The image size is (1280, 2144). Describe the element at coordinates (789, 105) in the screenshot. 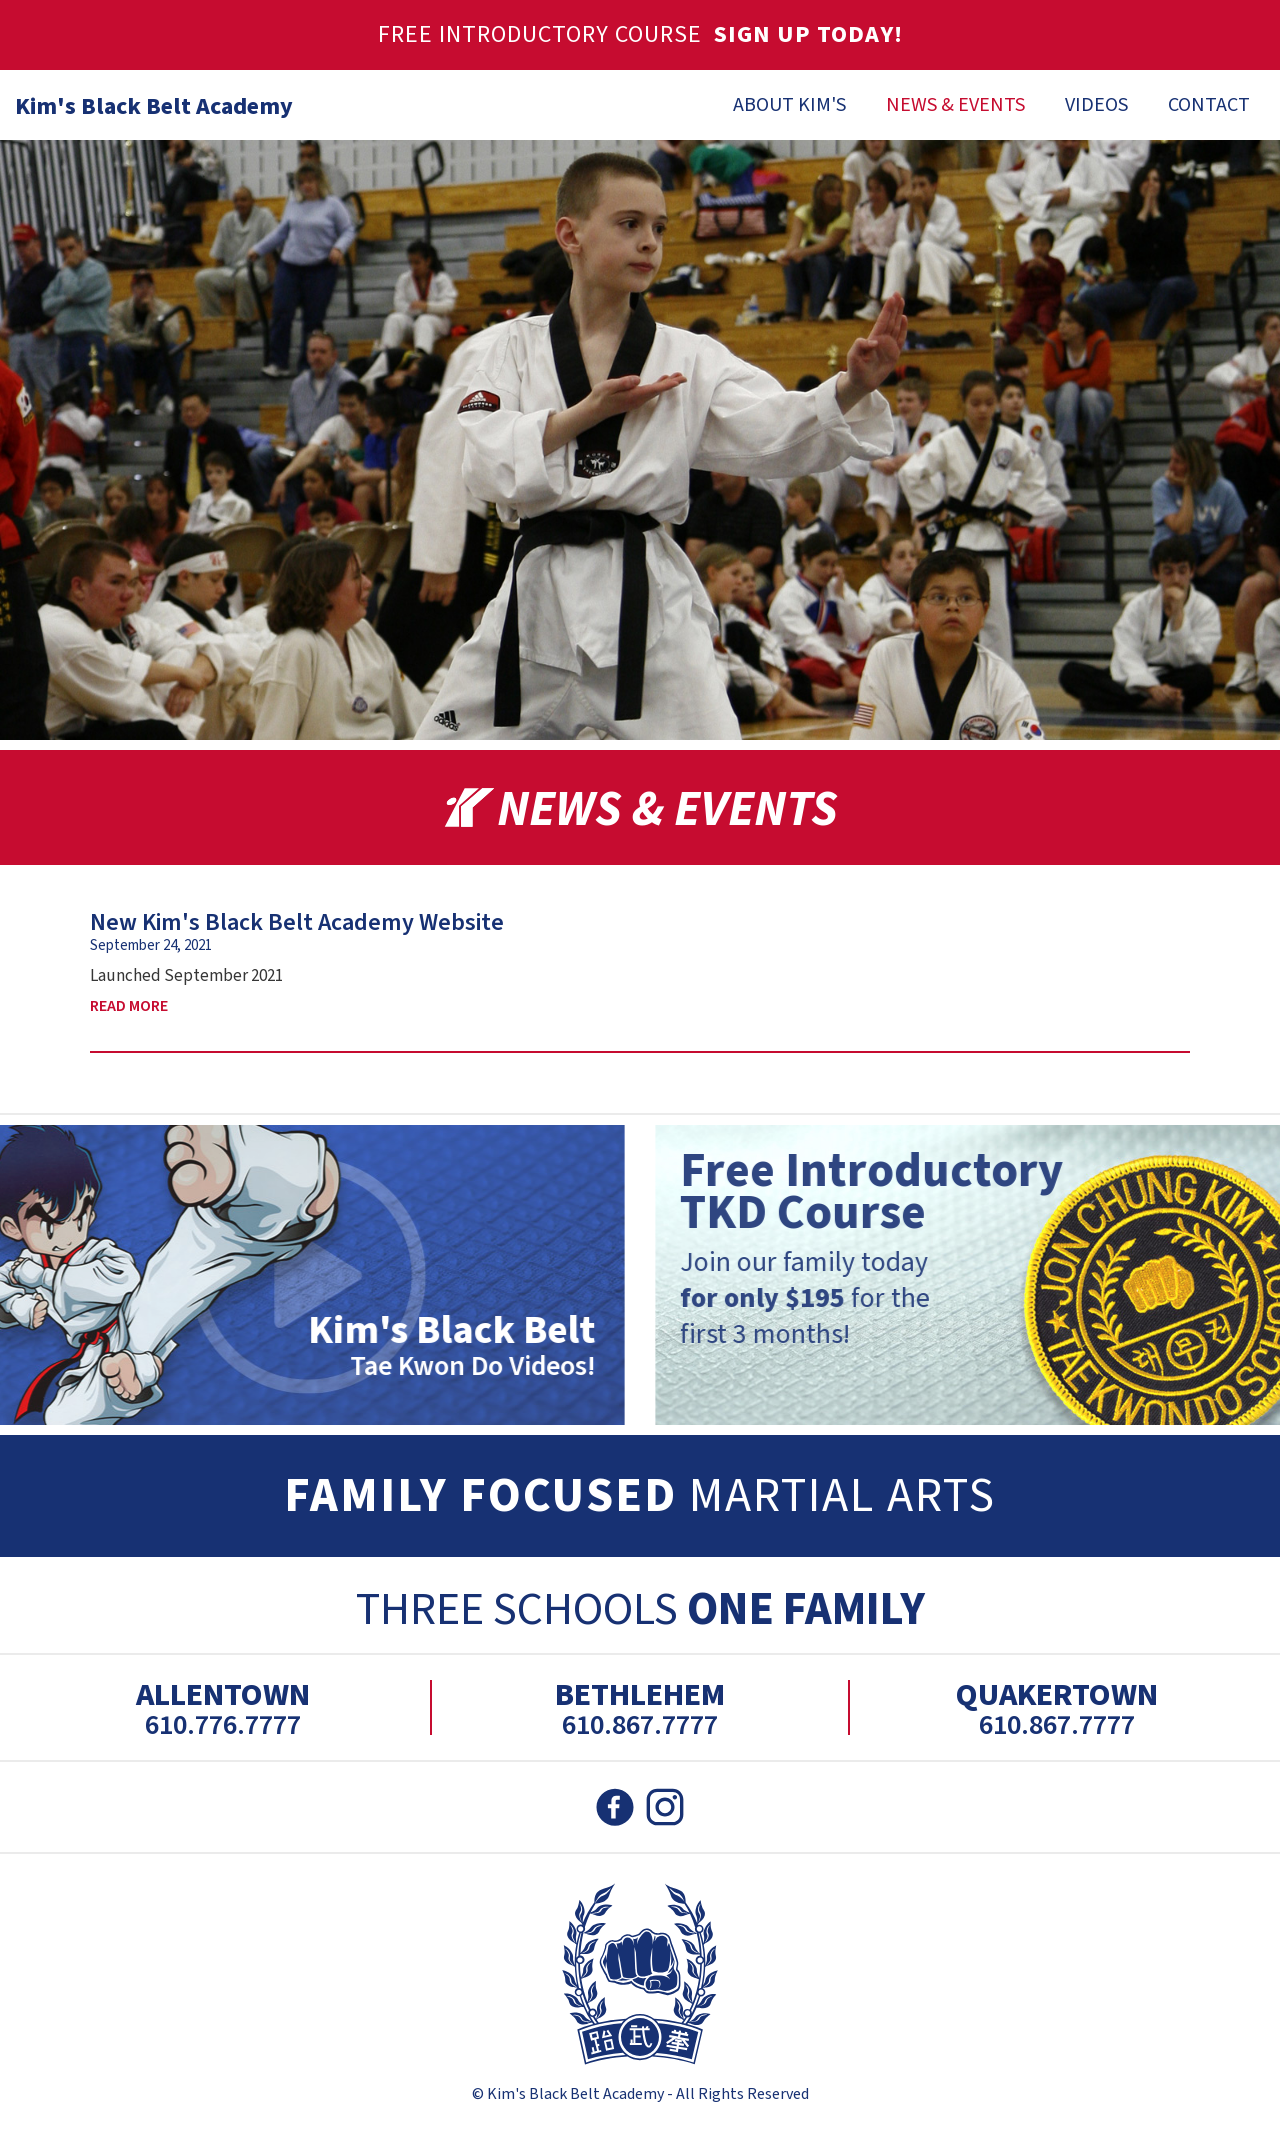

I see `About Kim's` at that location.